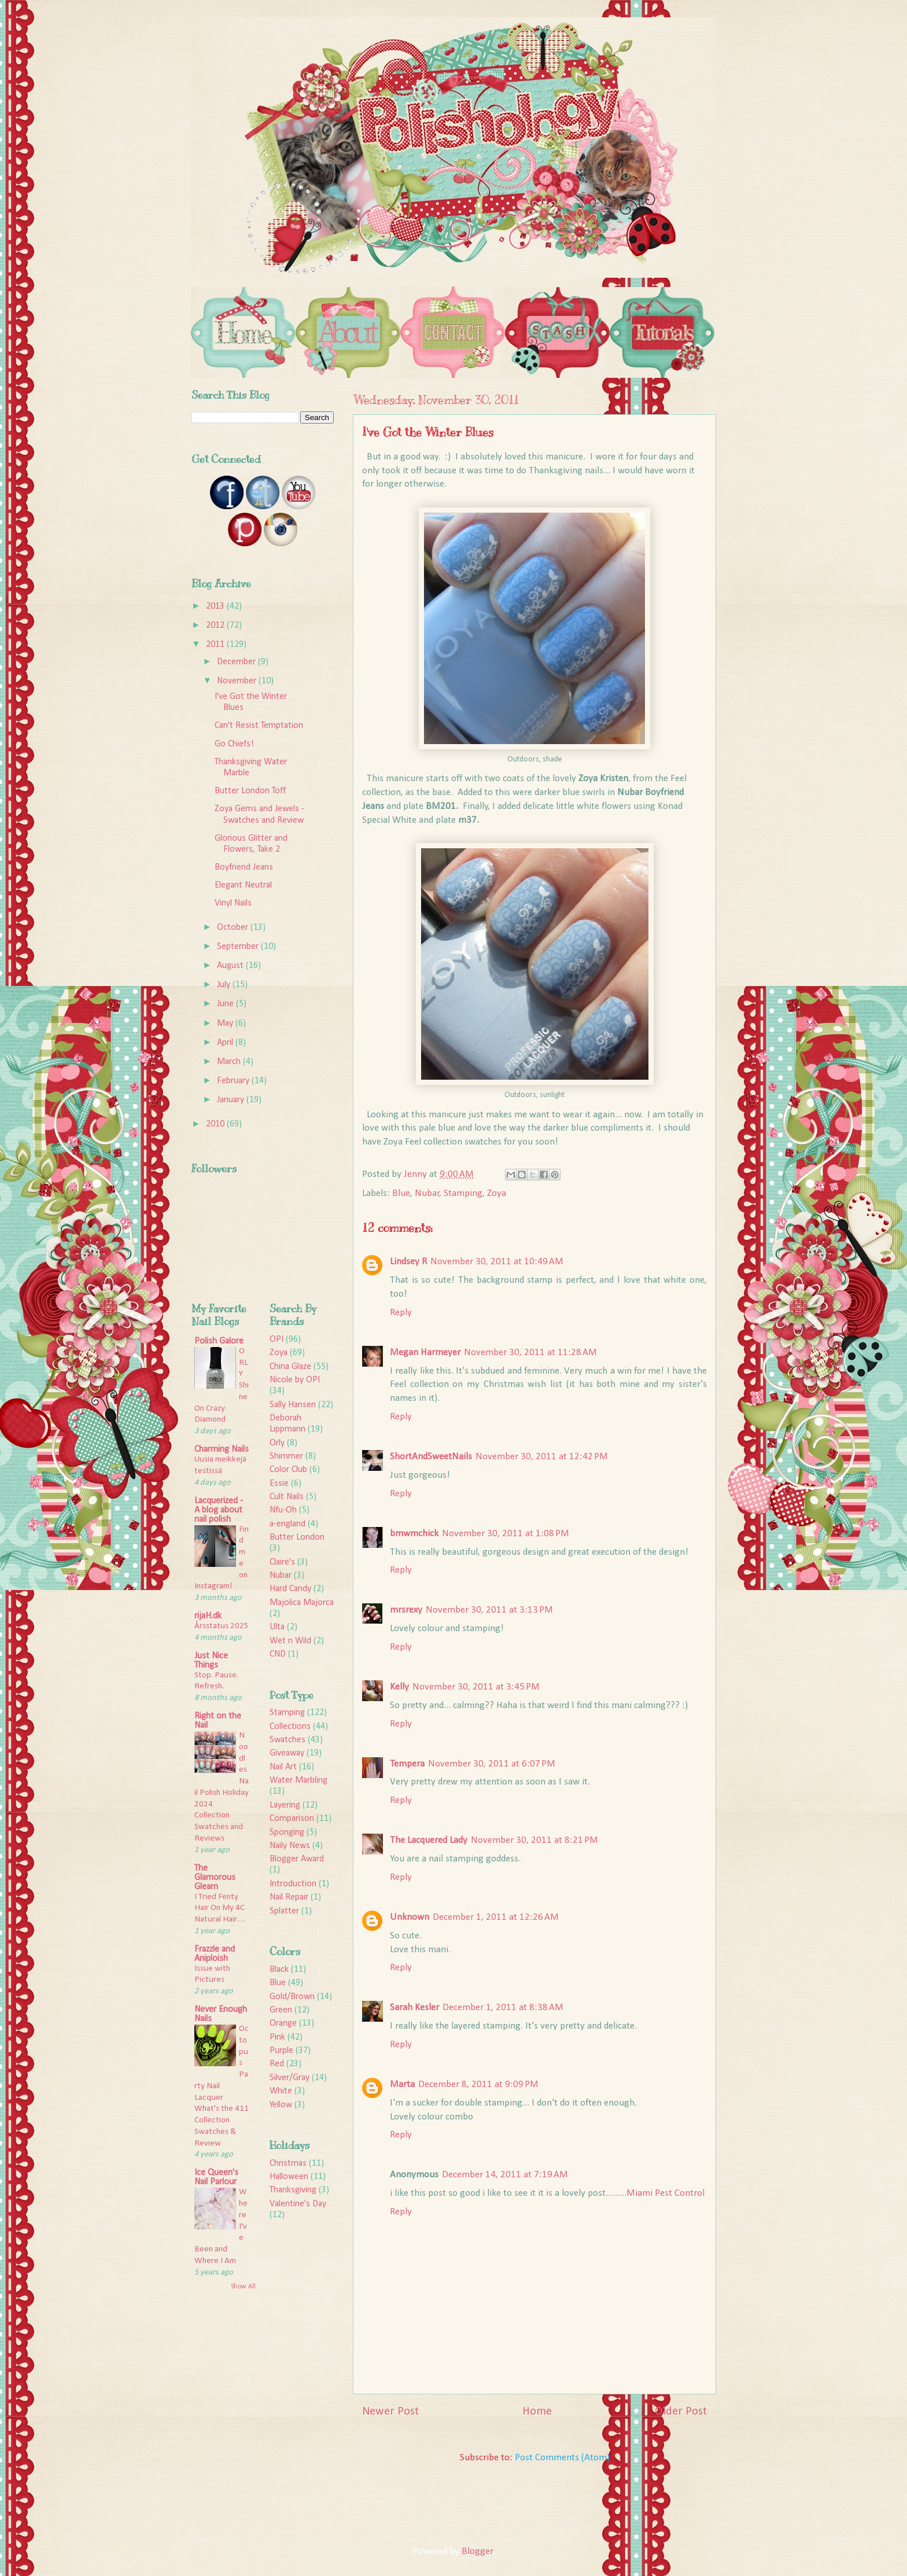 The height and width of the screenshot is (2576, 907). What do you see at coordinates (234, 1080) in the screenshot?
I see `February` at bounding box center [234, 1080].